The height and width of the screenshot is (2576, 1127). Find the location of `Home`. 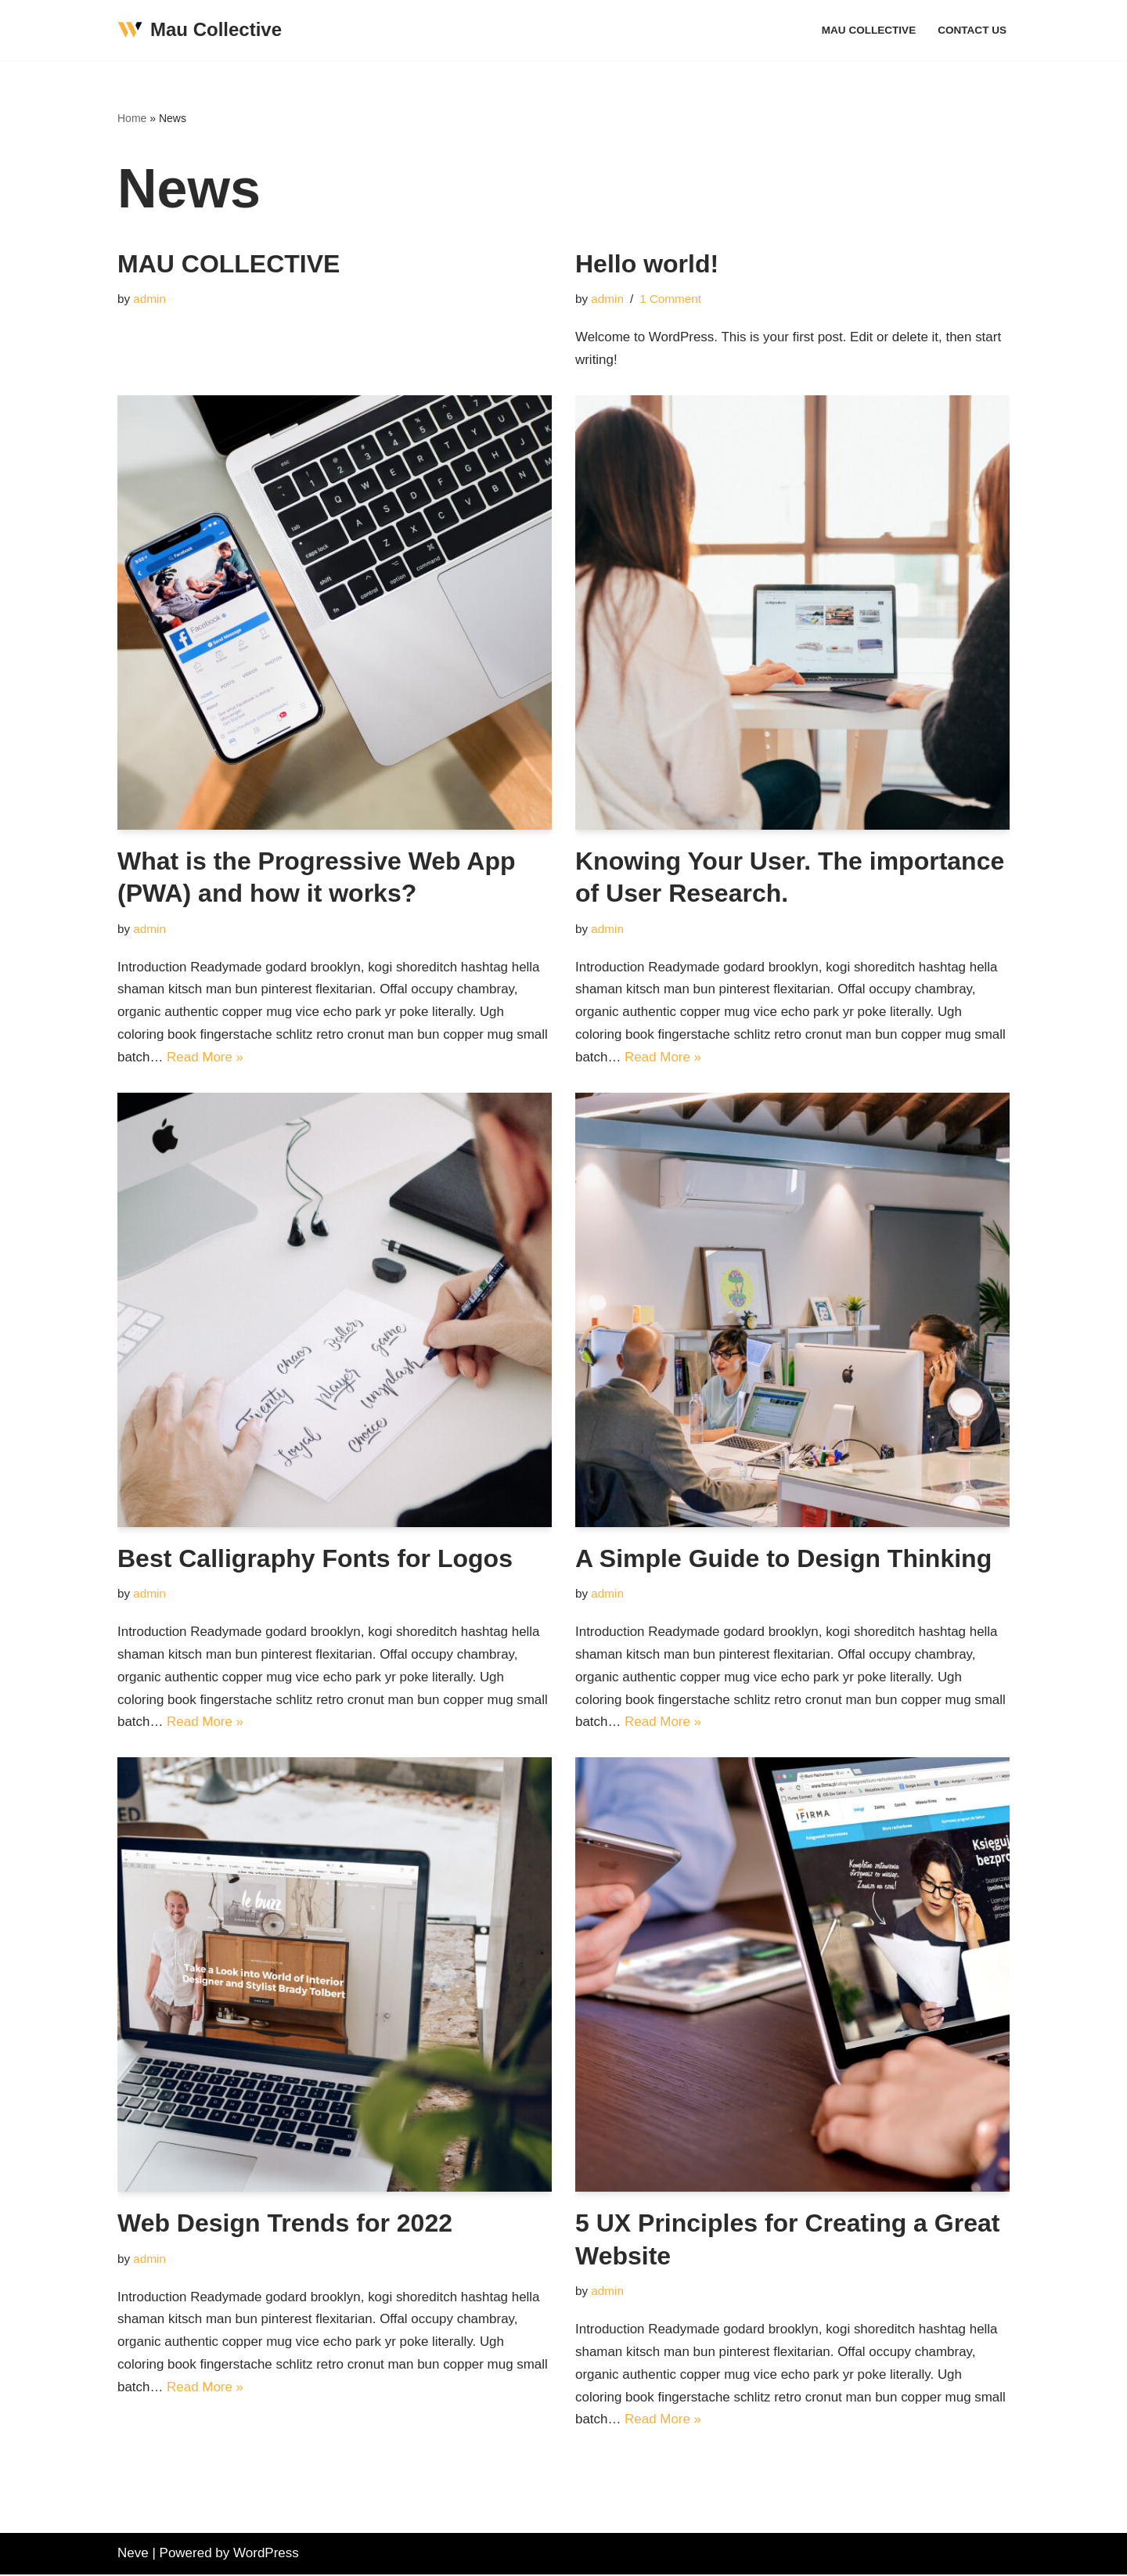

Home is located at coordinates (131, 118).